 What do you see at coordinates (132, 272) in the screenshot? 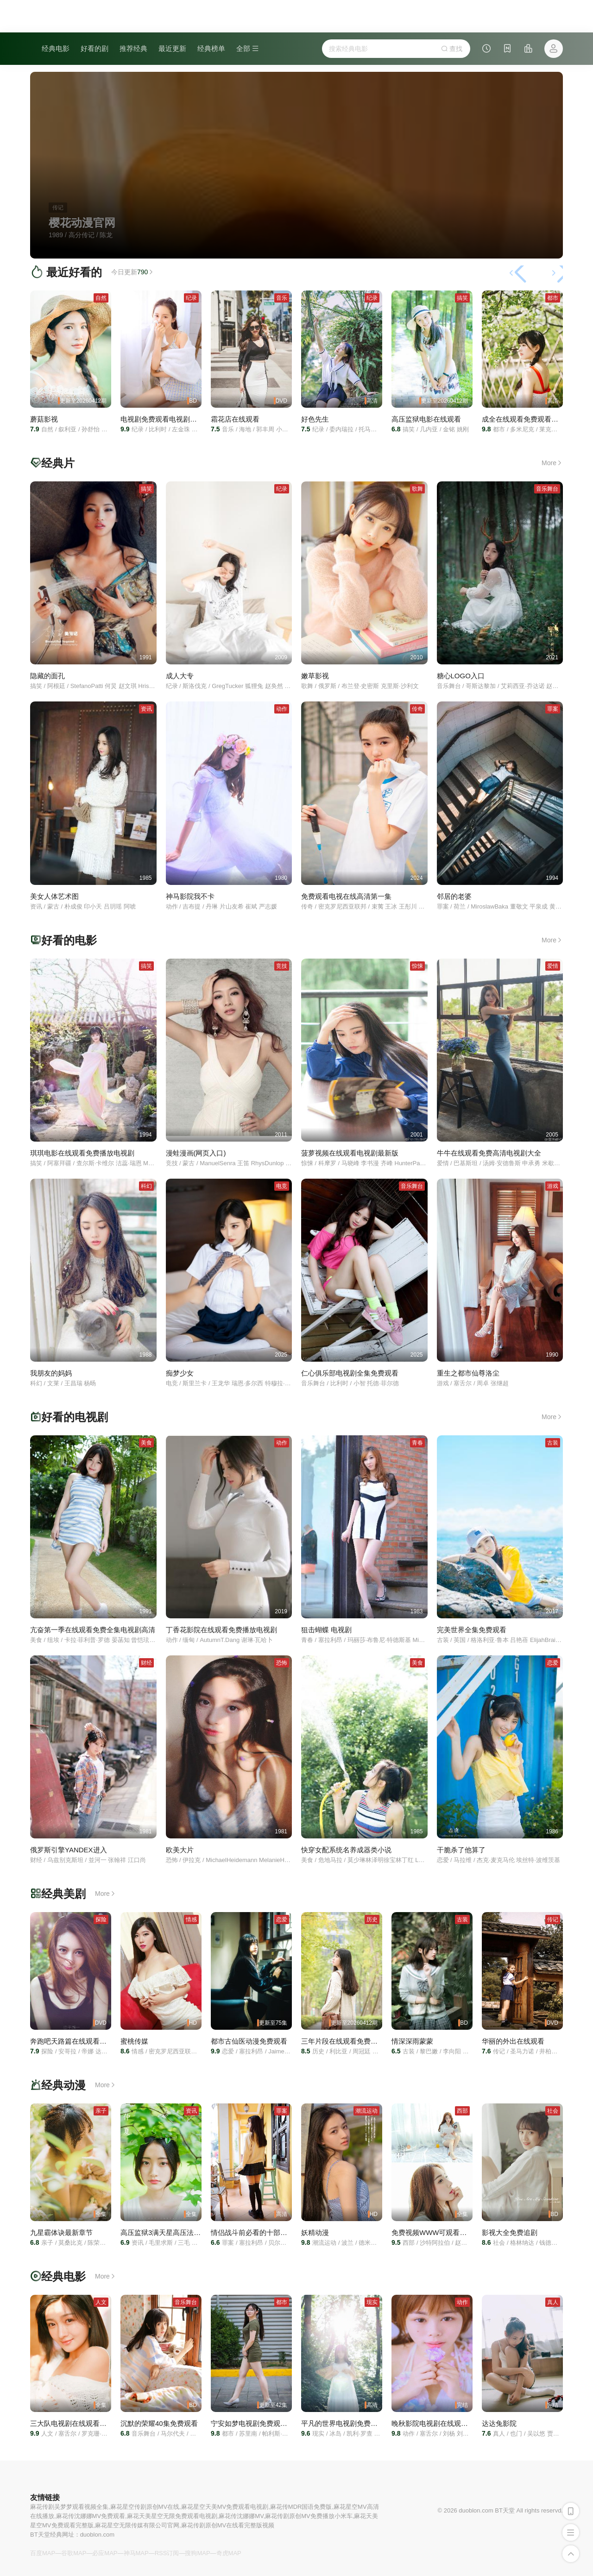
I see `今日更新` at bounding box center [132, 272].